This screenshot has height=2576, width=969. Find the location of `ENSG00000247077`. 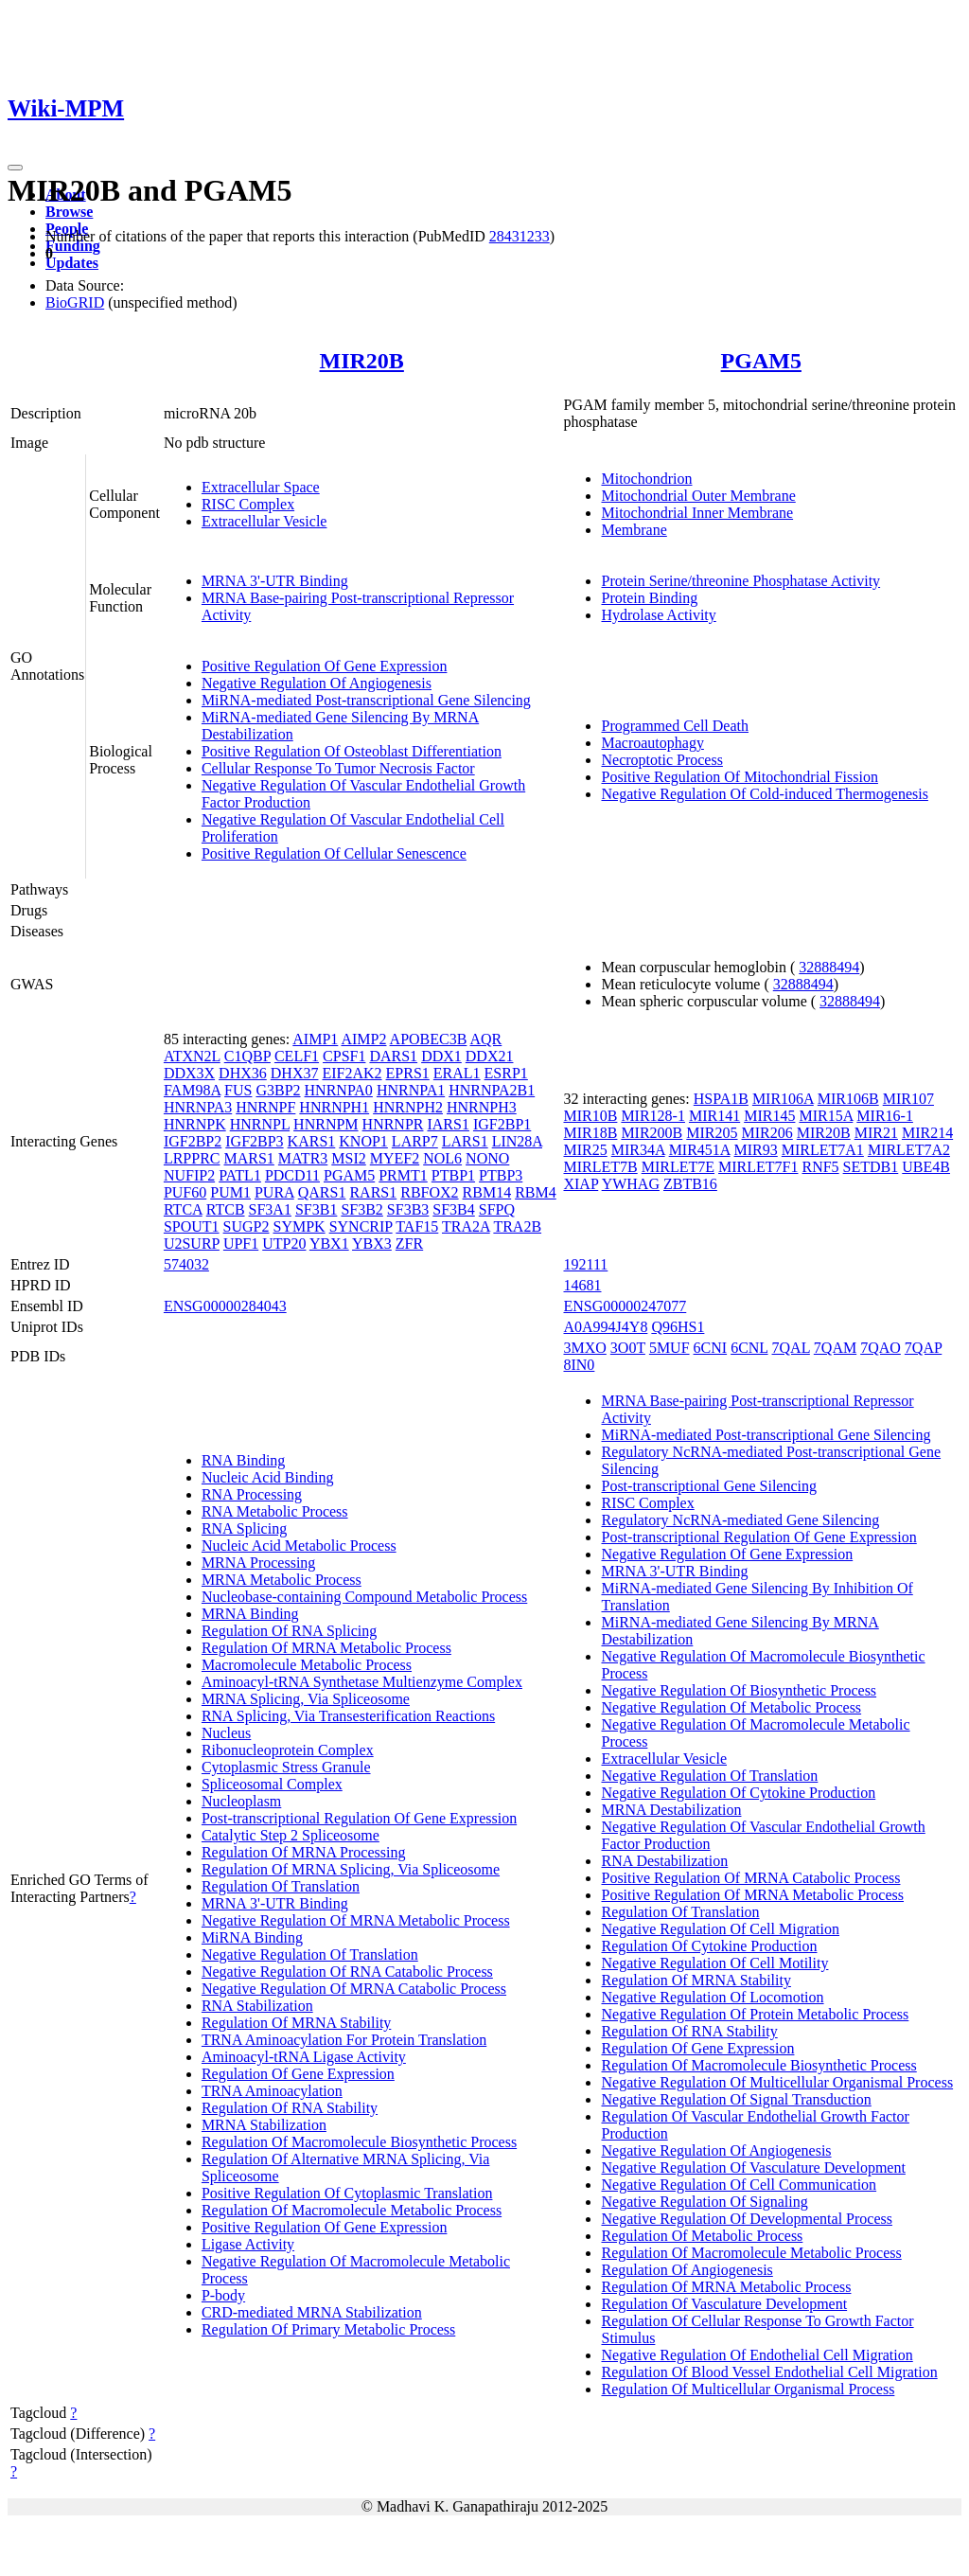

ENSG00000247077 is located at coordinates (624, 1306).